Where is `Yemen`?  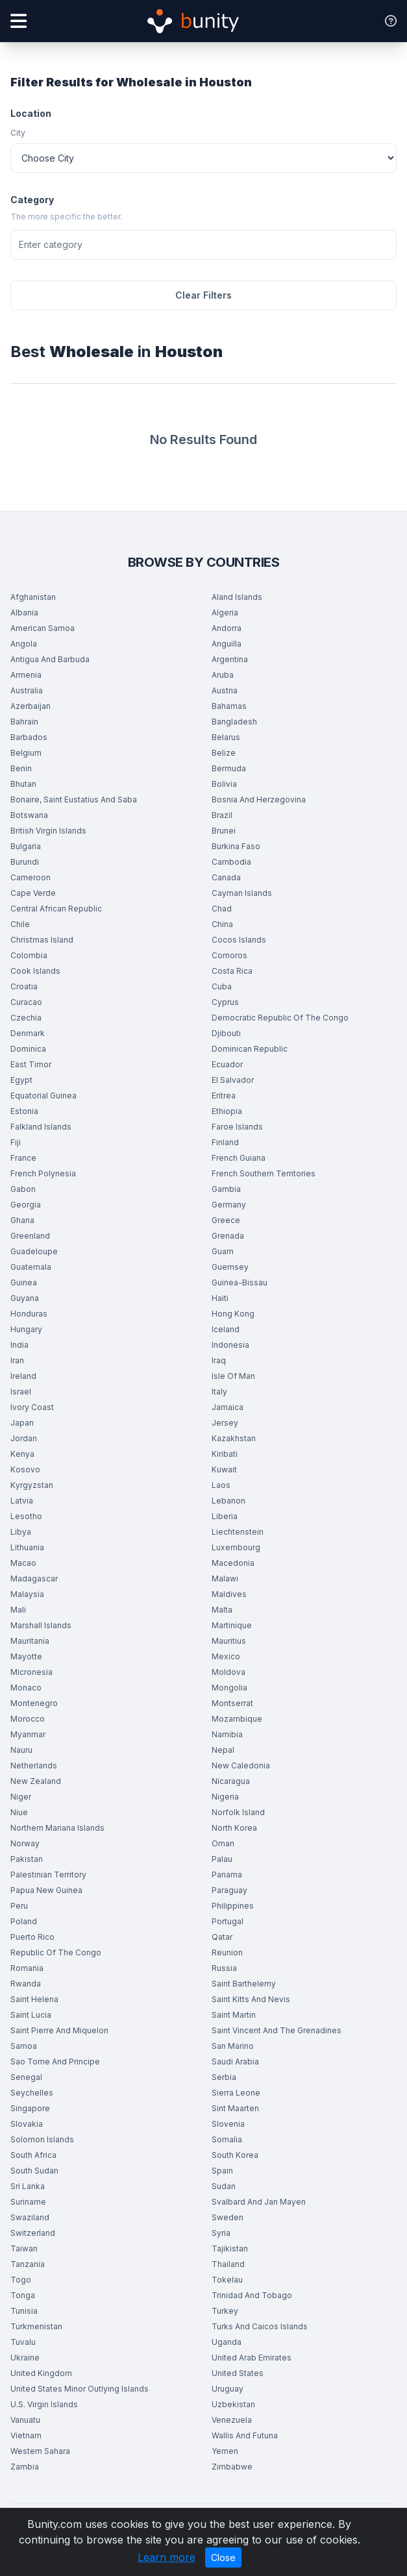 Yemen is located at coordinates (225, 2451).